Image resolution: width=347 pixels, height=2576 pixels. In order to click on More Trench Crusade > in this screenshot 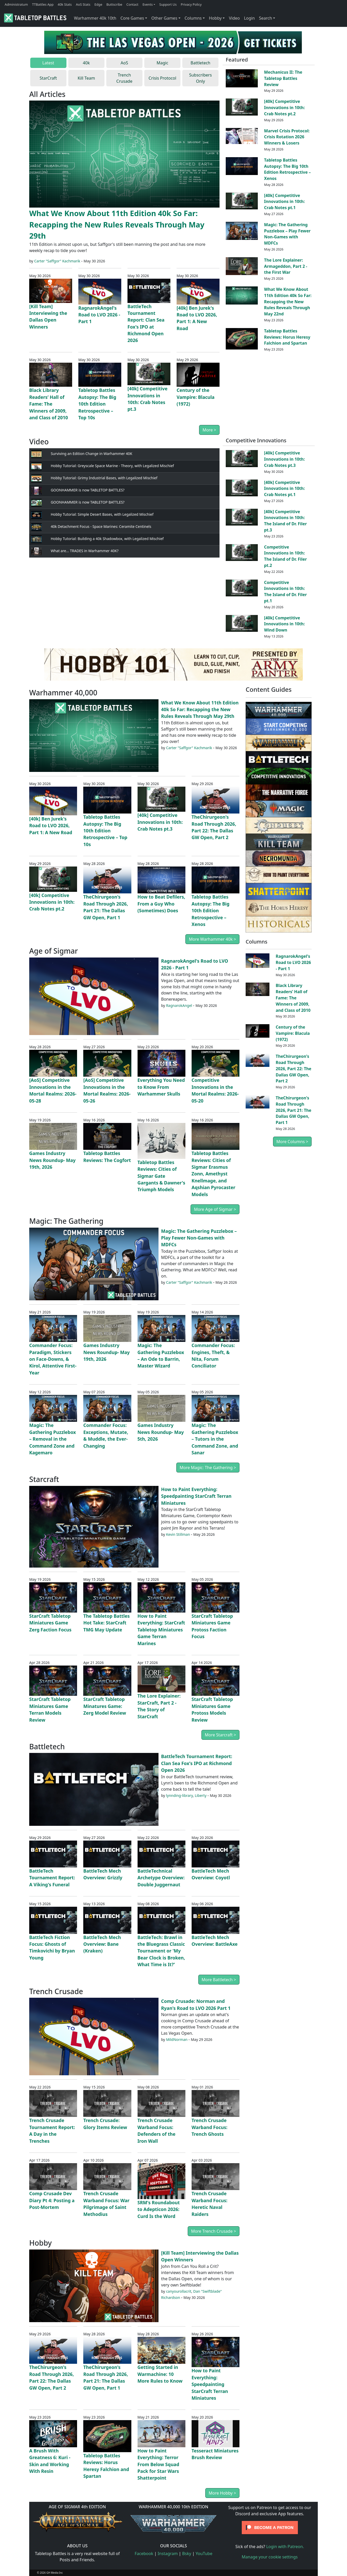, I will do `click(213, 2231)`.